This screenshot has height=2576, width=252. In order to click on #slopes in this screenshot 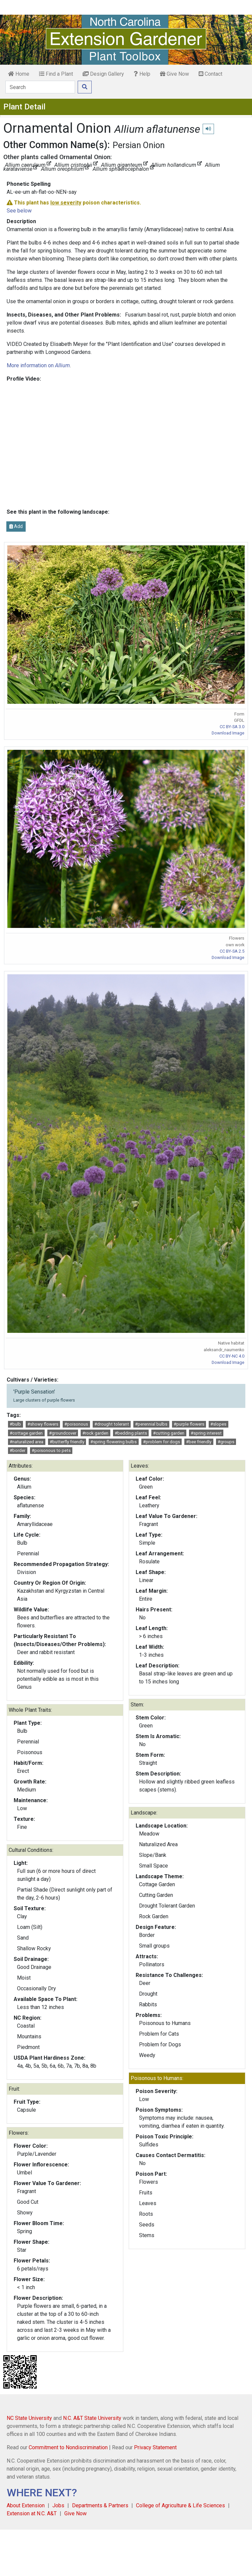, I will do `click(218, 1424)`.